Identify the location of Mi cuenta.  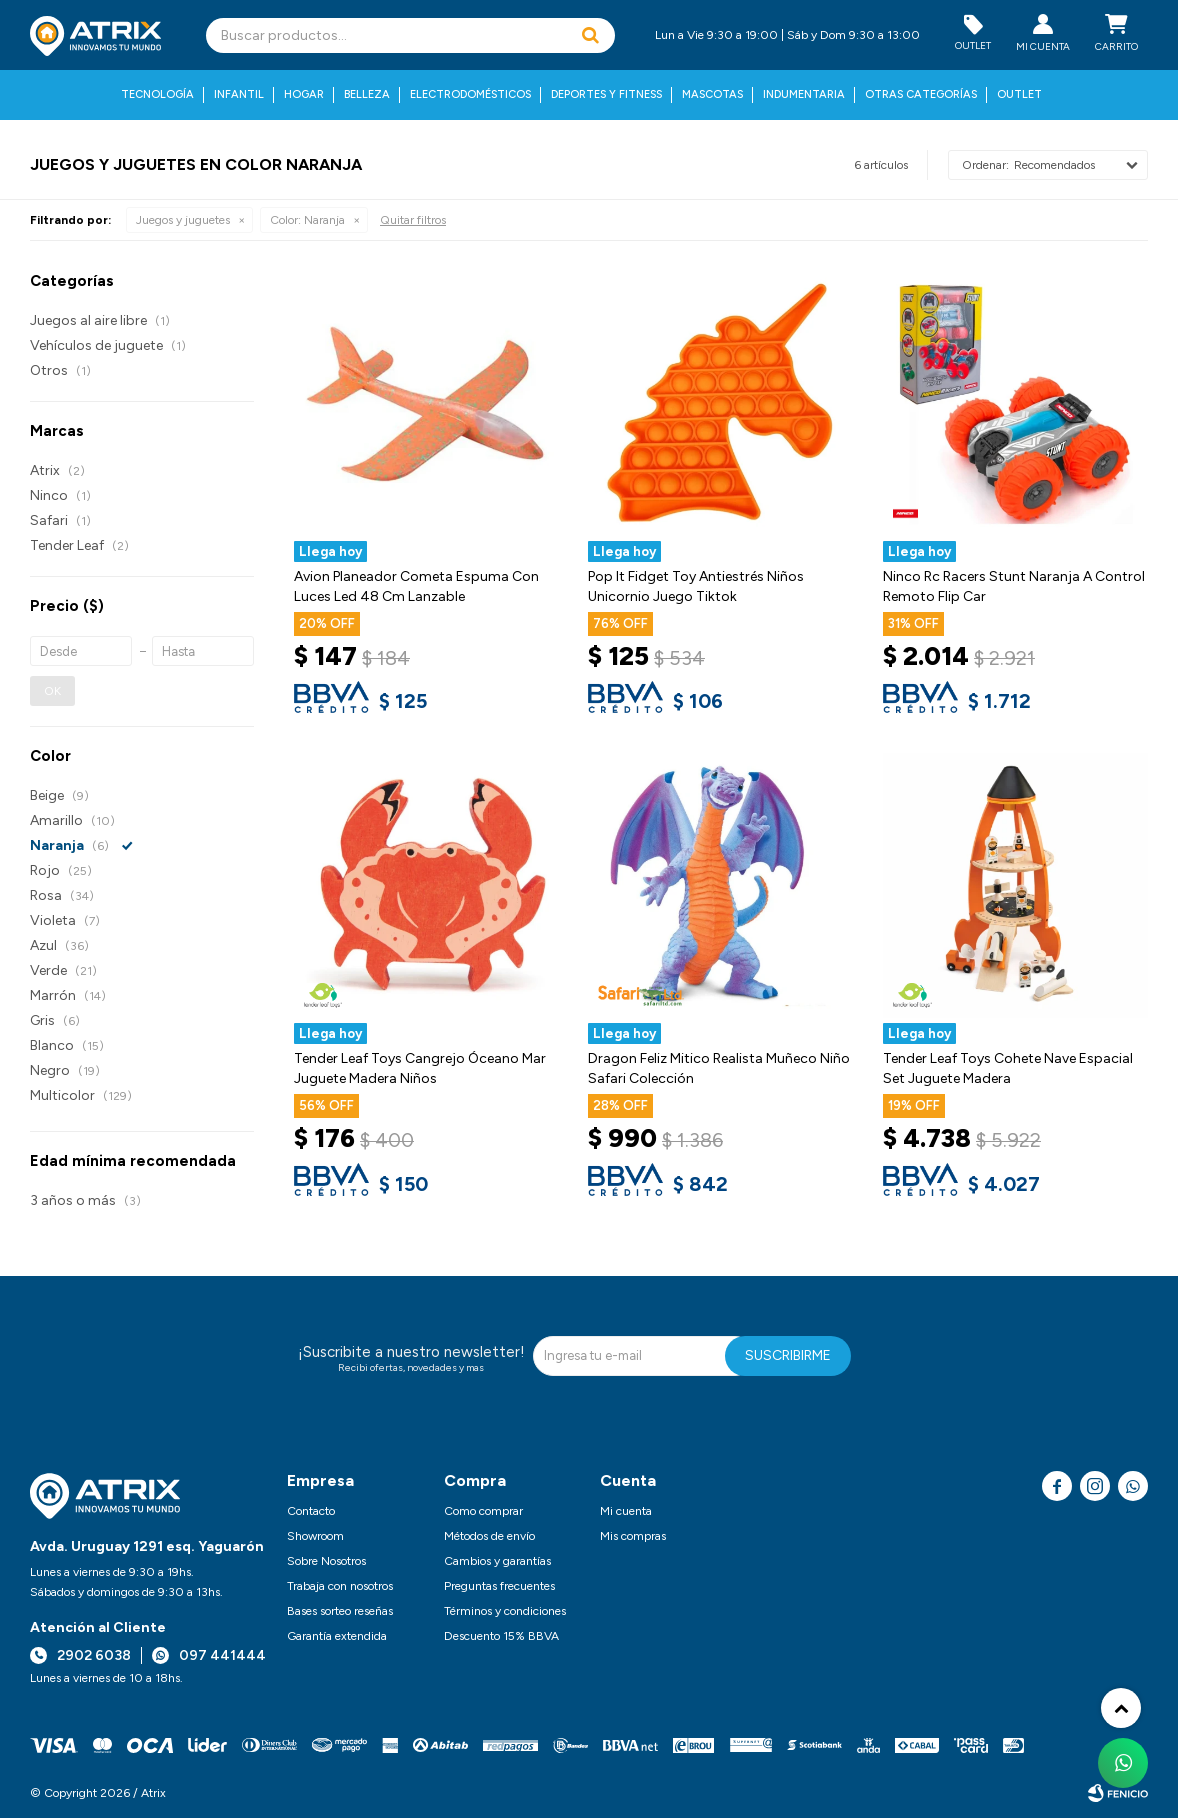
(626, 1511).